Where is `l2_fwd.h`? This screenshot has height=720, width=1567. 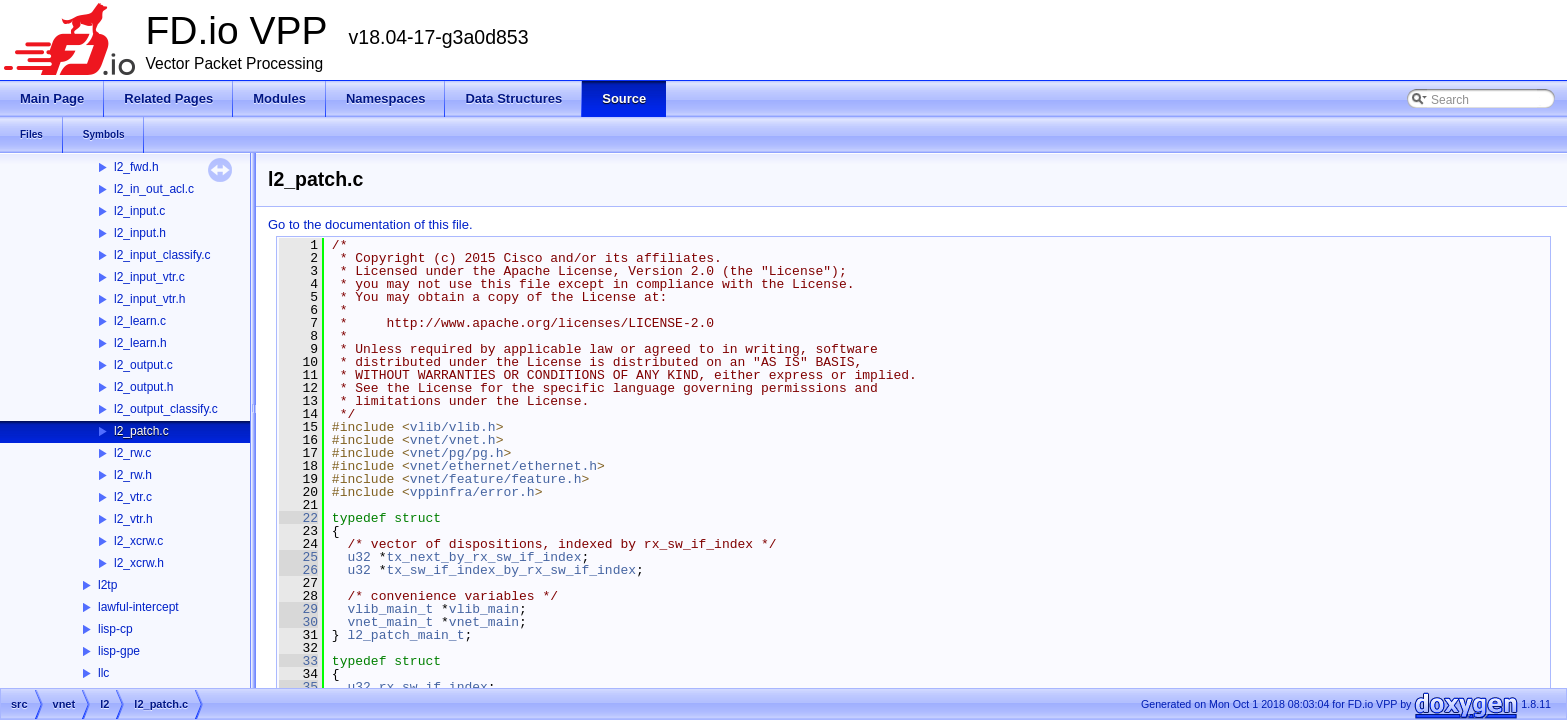
l2_fwd.h is located at coordinates (136, 167).